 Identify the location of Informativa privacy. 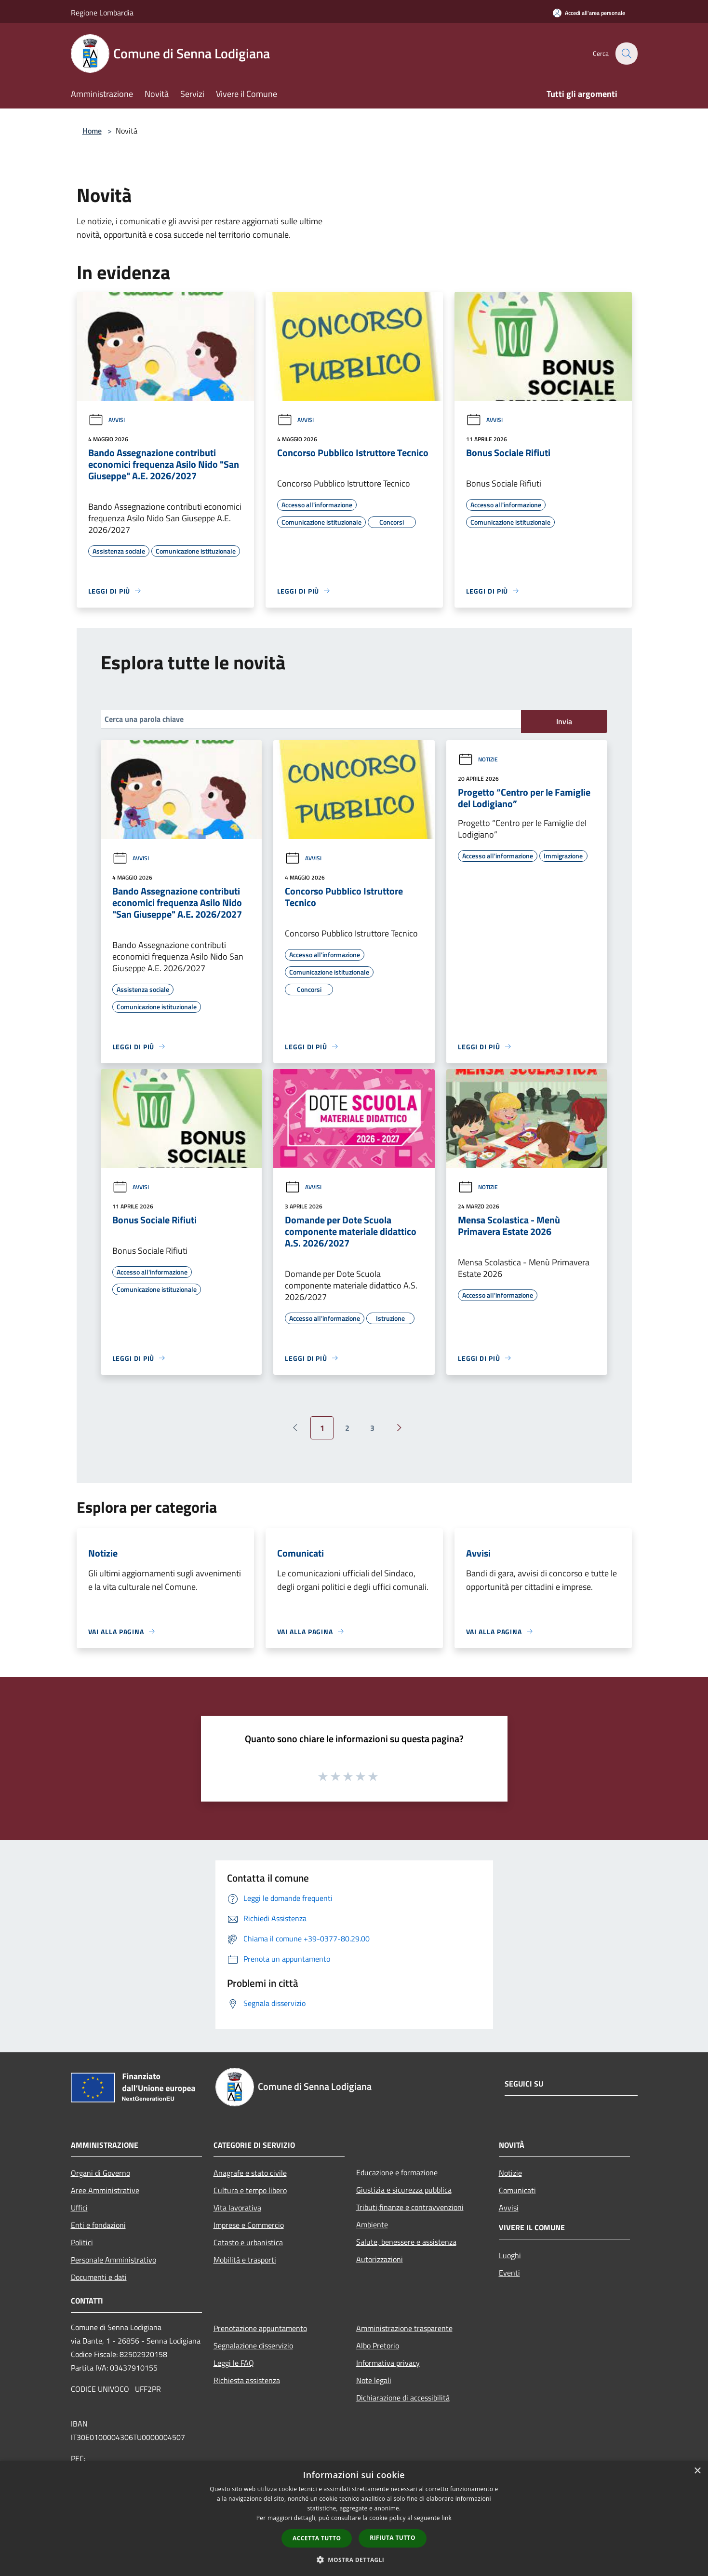
(388, 2363).